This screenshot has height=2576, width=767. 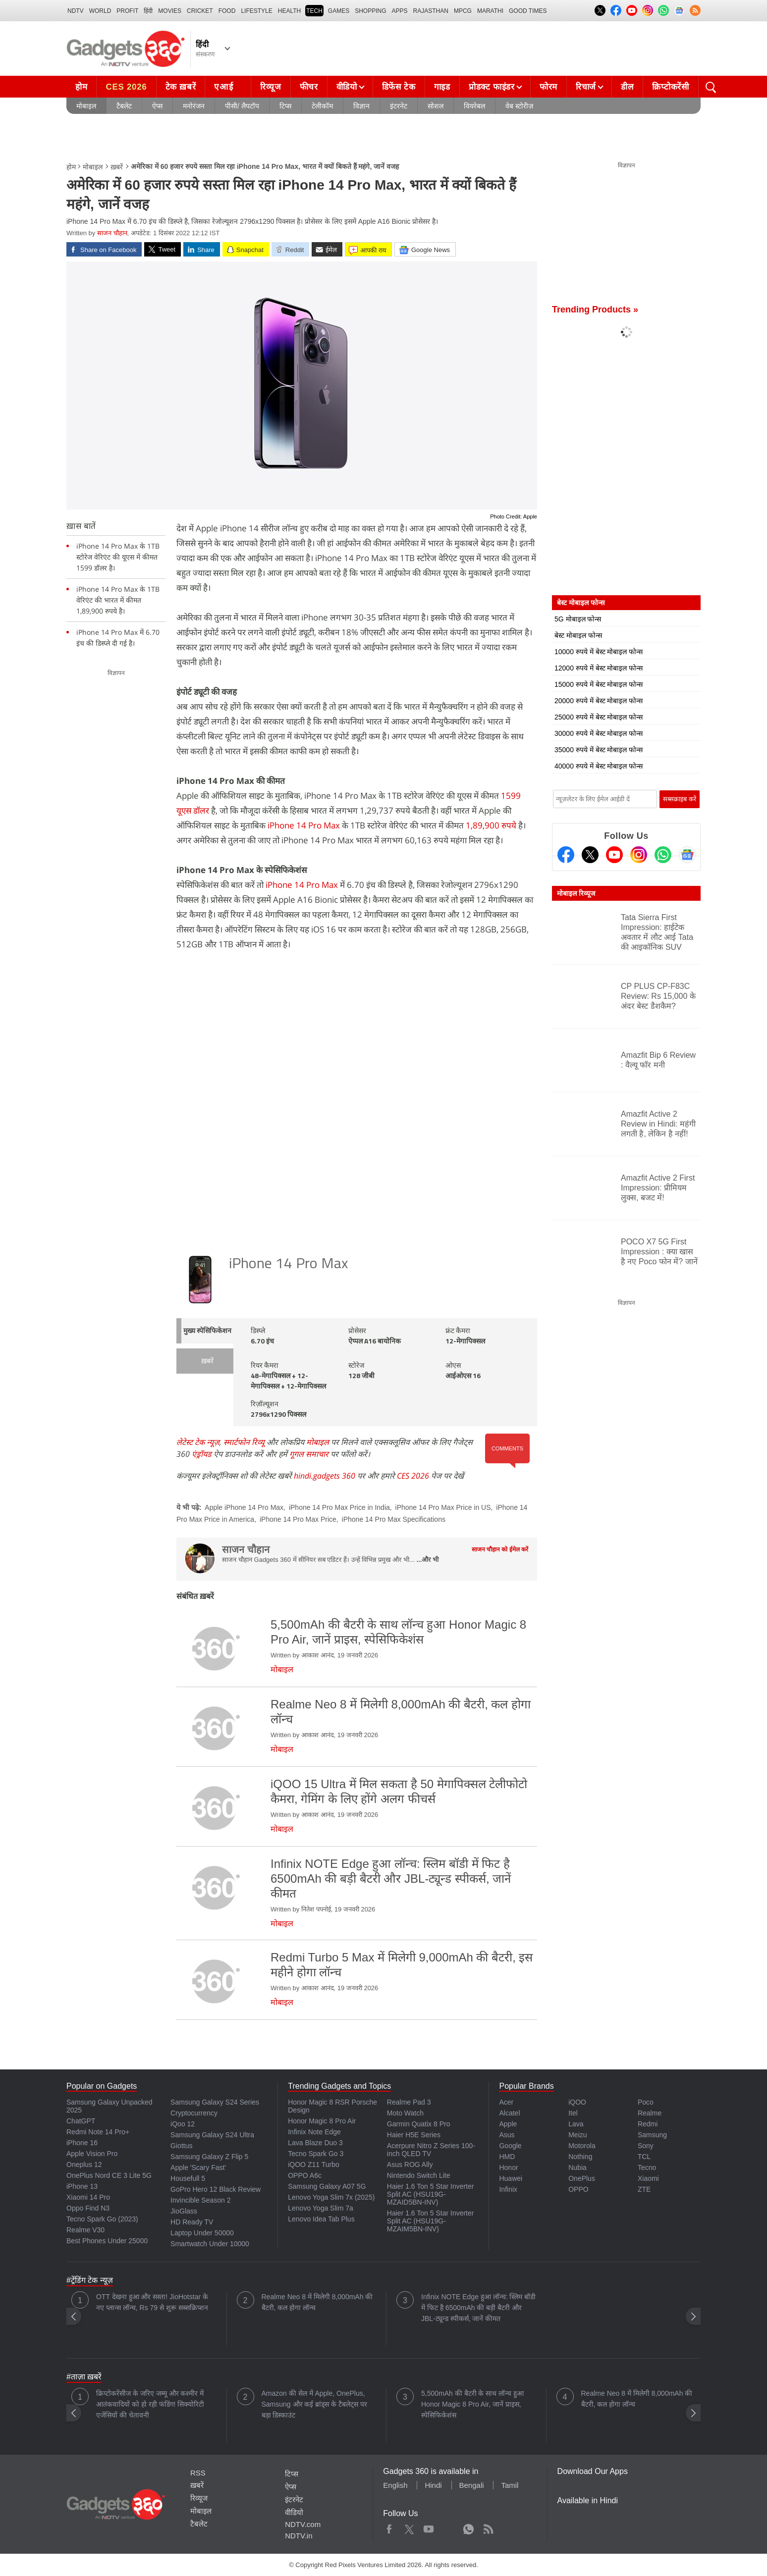 I want to click on प्रोडक्ट फाइंडर, so click(x=492, y=87).